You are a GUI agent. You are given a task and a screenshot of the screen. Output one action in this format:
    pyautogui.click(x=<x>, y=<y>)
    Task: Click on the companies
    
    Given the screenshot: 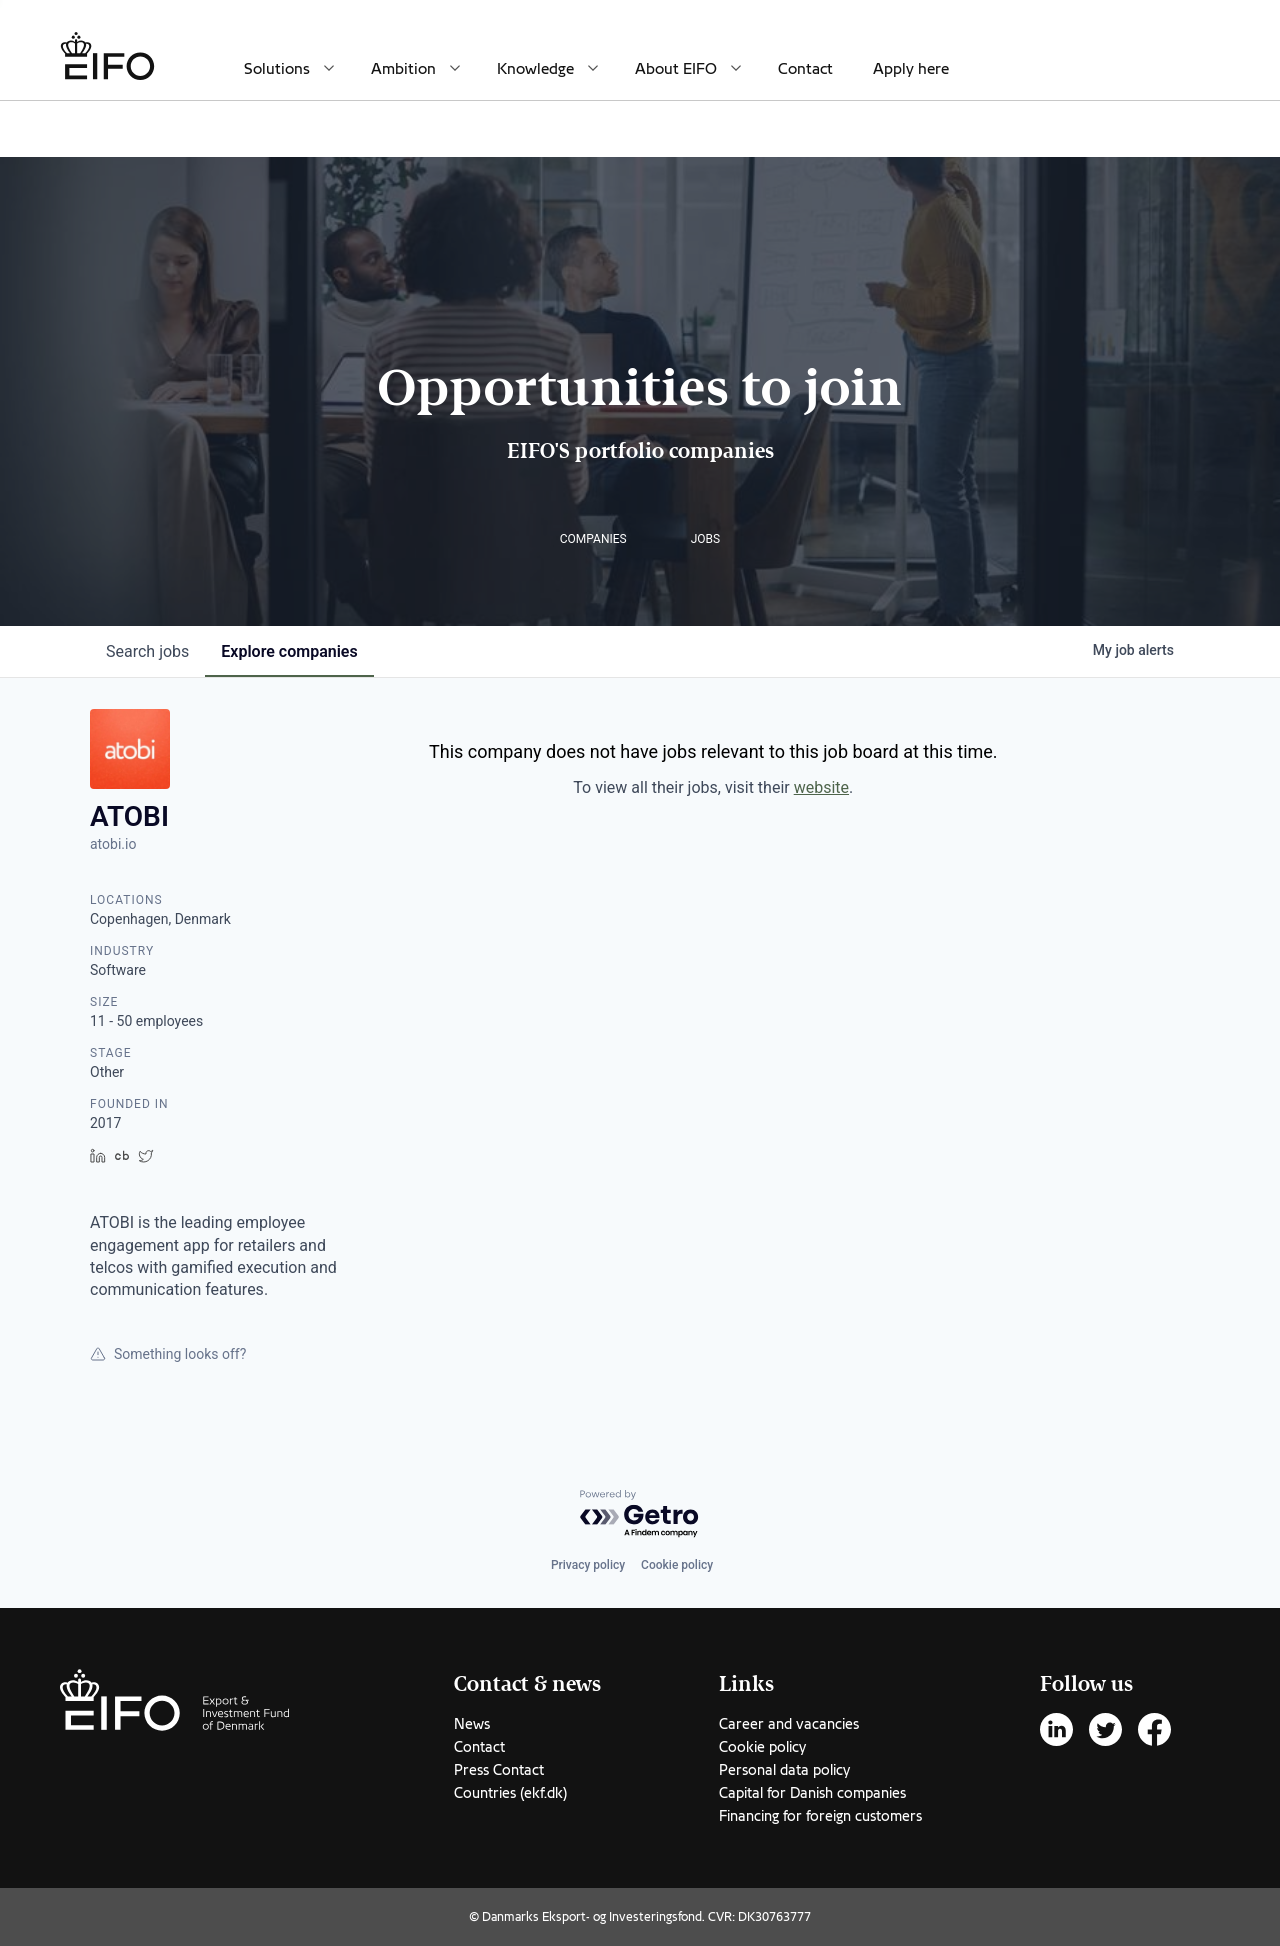 What is the action you would take?
    pyautogui.click(x=289, y=651)
    